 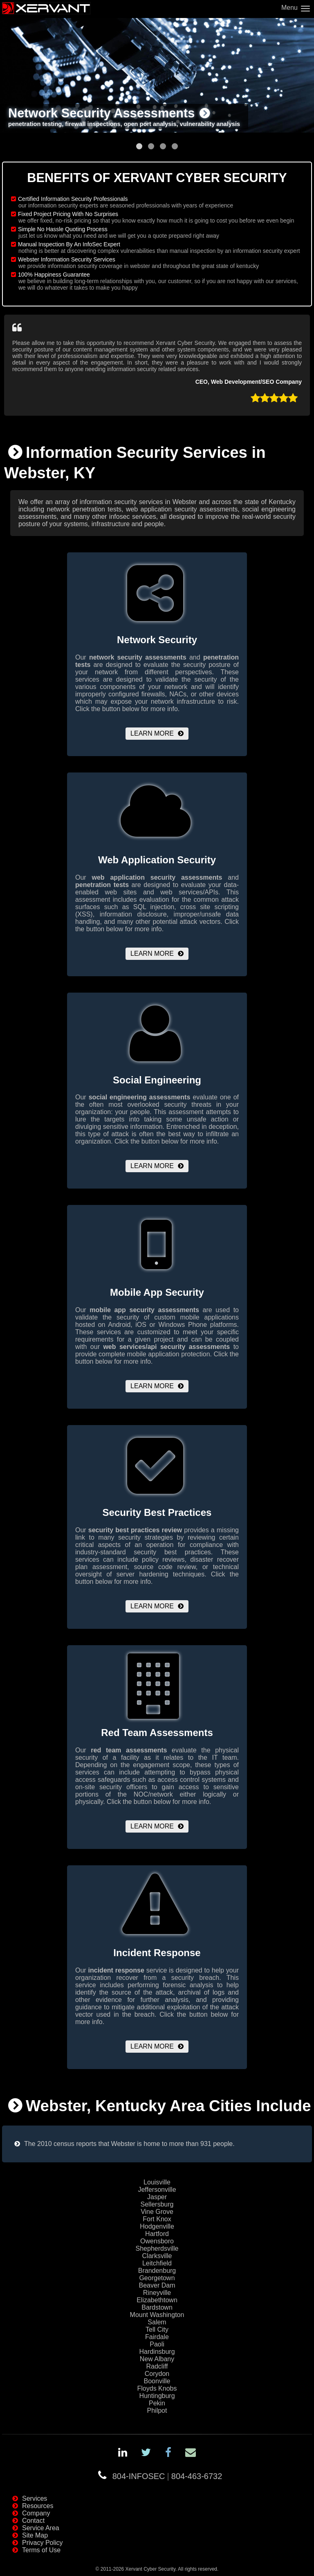 I want to click on Mount Washington, so click(x=157, y=2314).